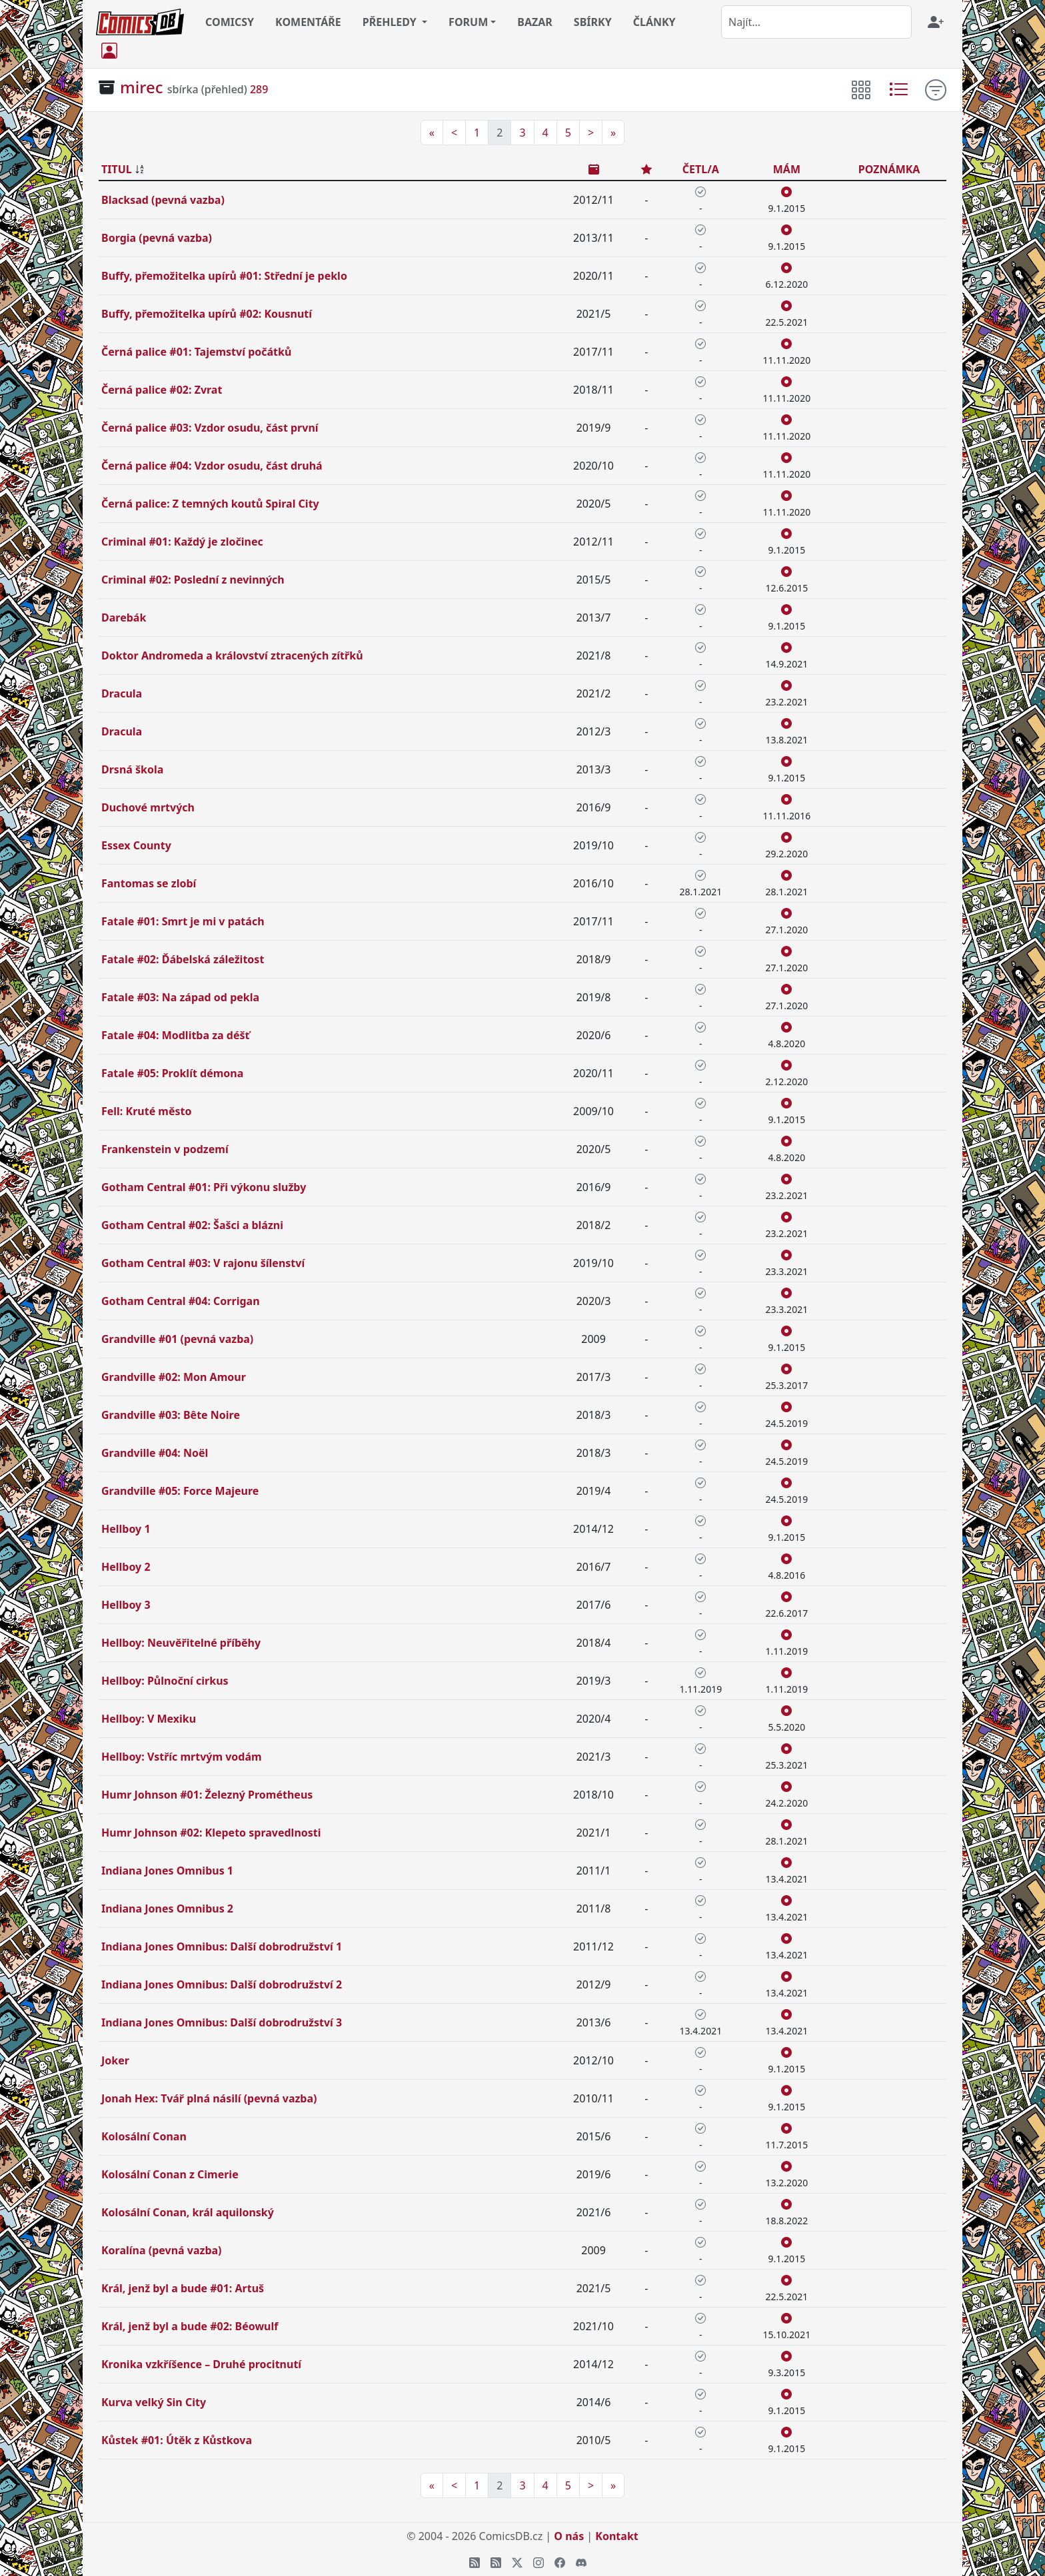 The width and height of the screenshot is (1045, 2576). I want to click on PŘEHLEDY [button], so click(391, 22).